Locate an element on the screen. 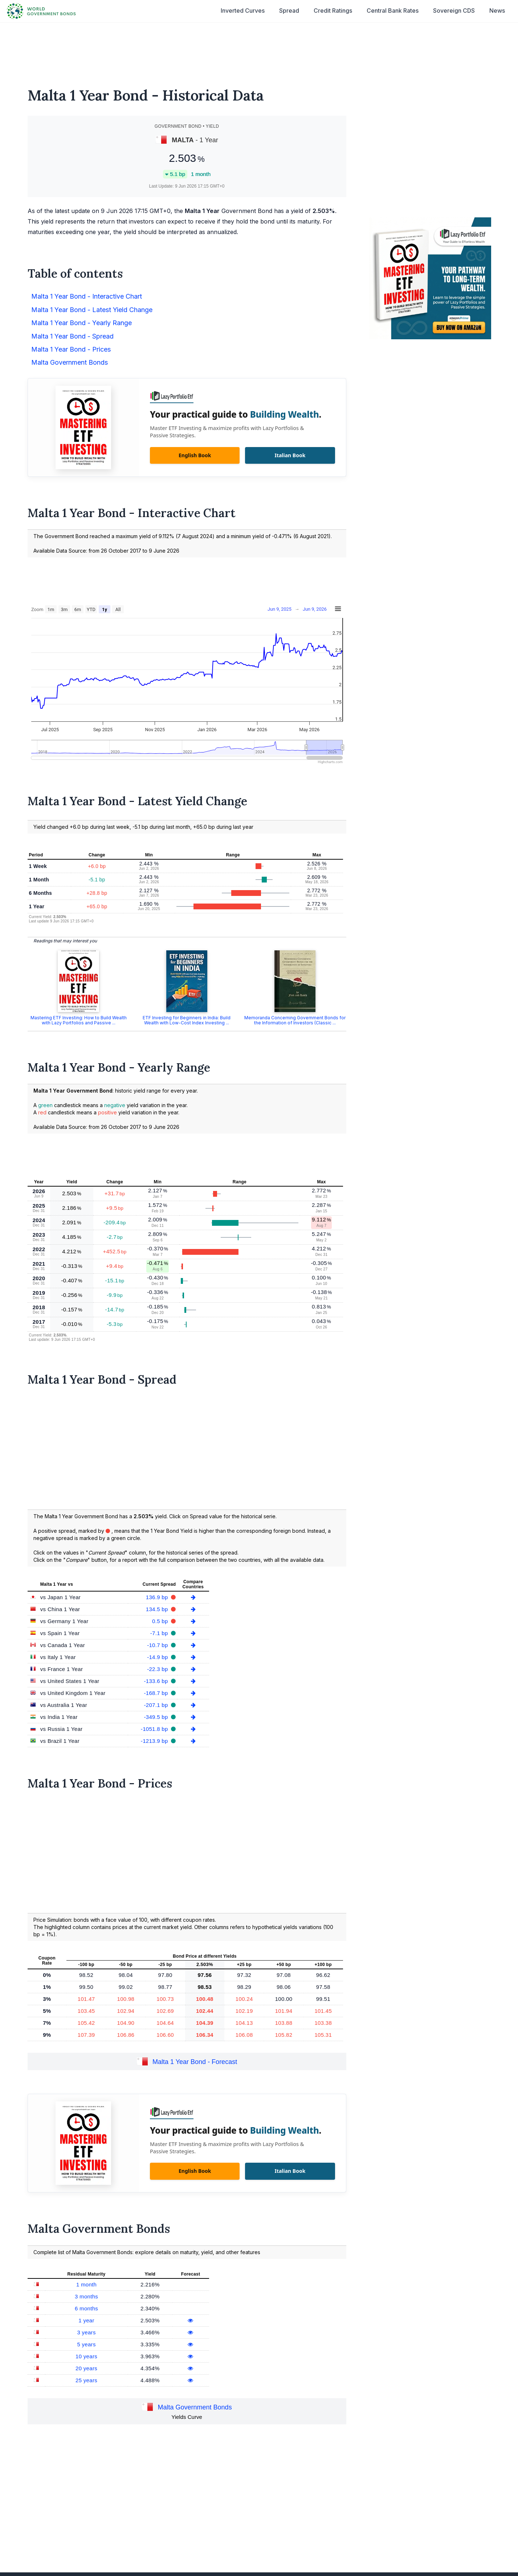 Image resolution: width=518 pixels, height=2576 pixels. Malta Government Bonds is located at coordinates (69, 362).